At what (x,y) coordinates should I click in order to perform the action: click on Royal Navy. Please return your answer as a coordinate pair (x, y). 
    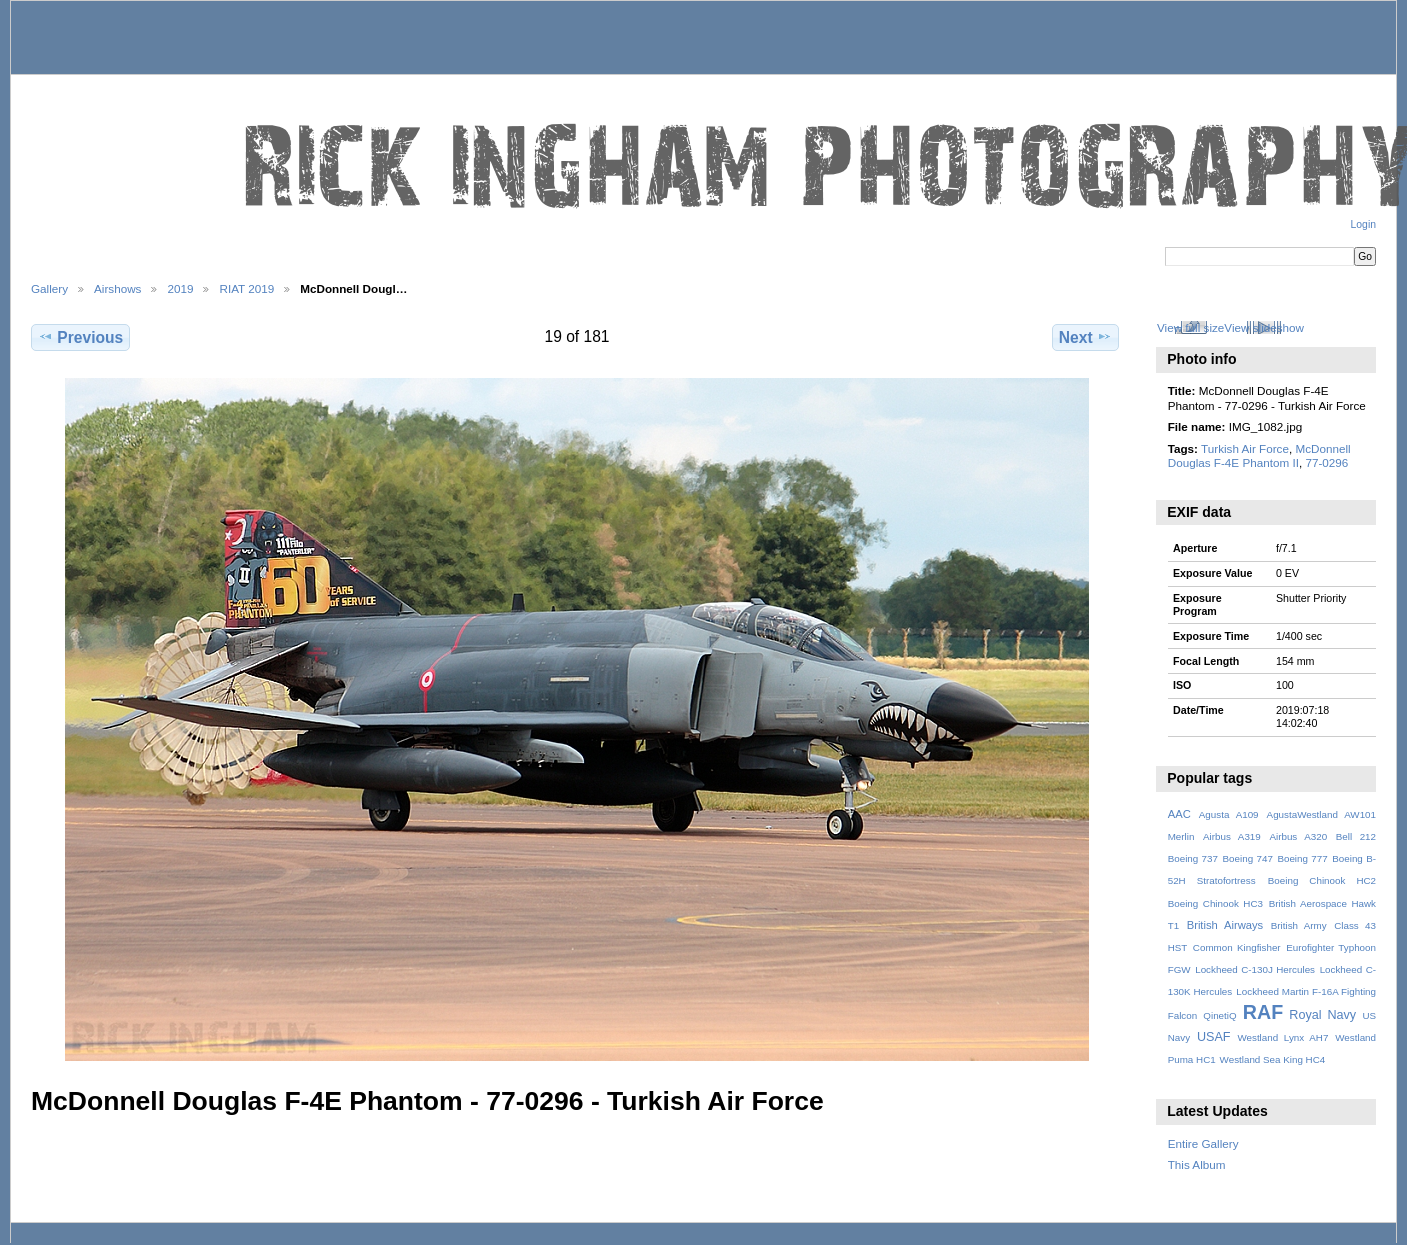
    Looking at the image, I should click on (1322, 1015).